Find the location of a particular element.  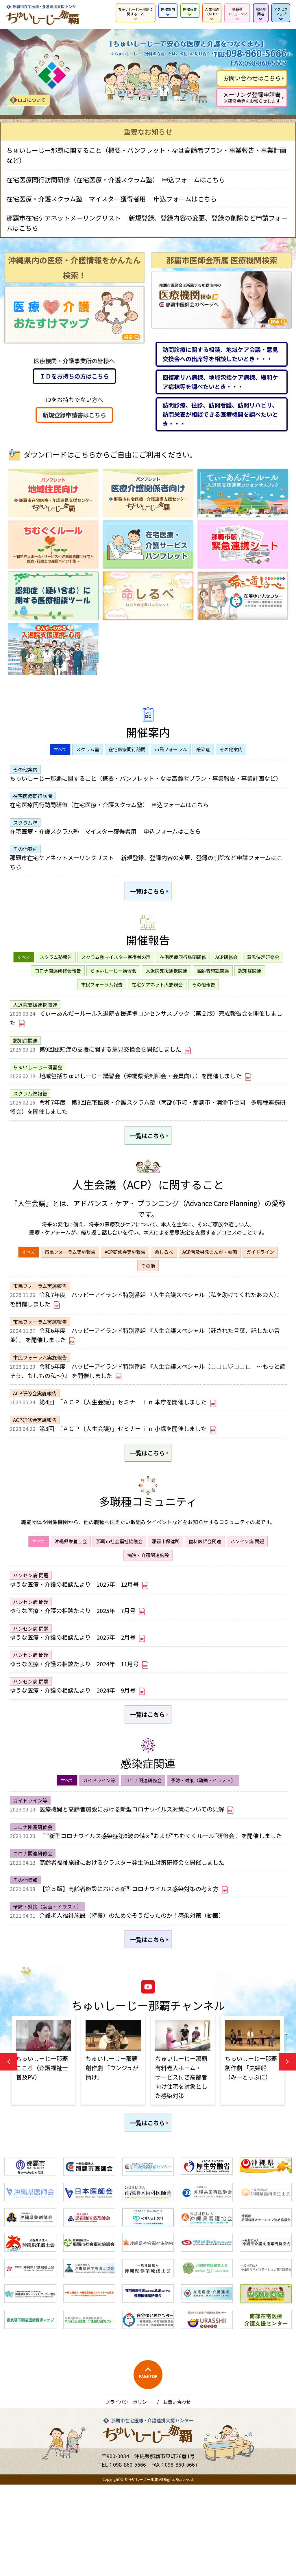

その他報告 is located at coordinates (203, 1000).